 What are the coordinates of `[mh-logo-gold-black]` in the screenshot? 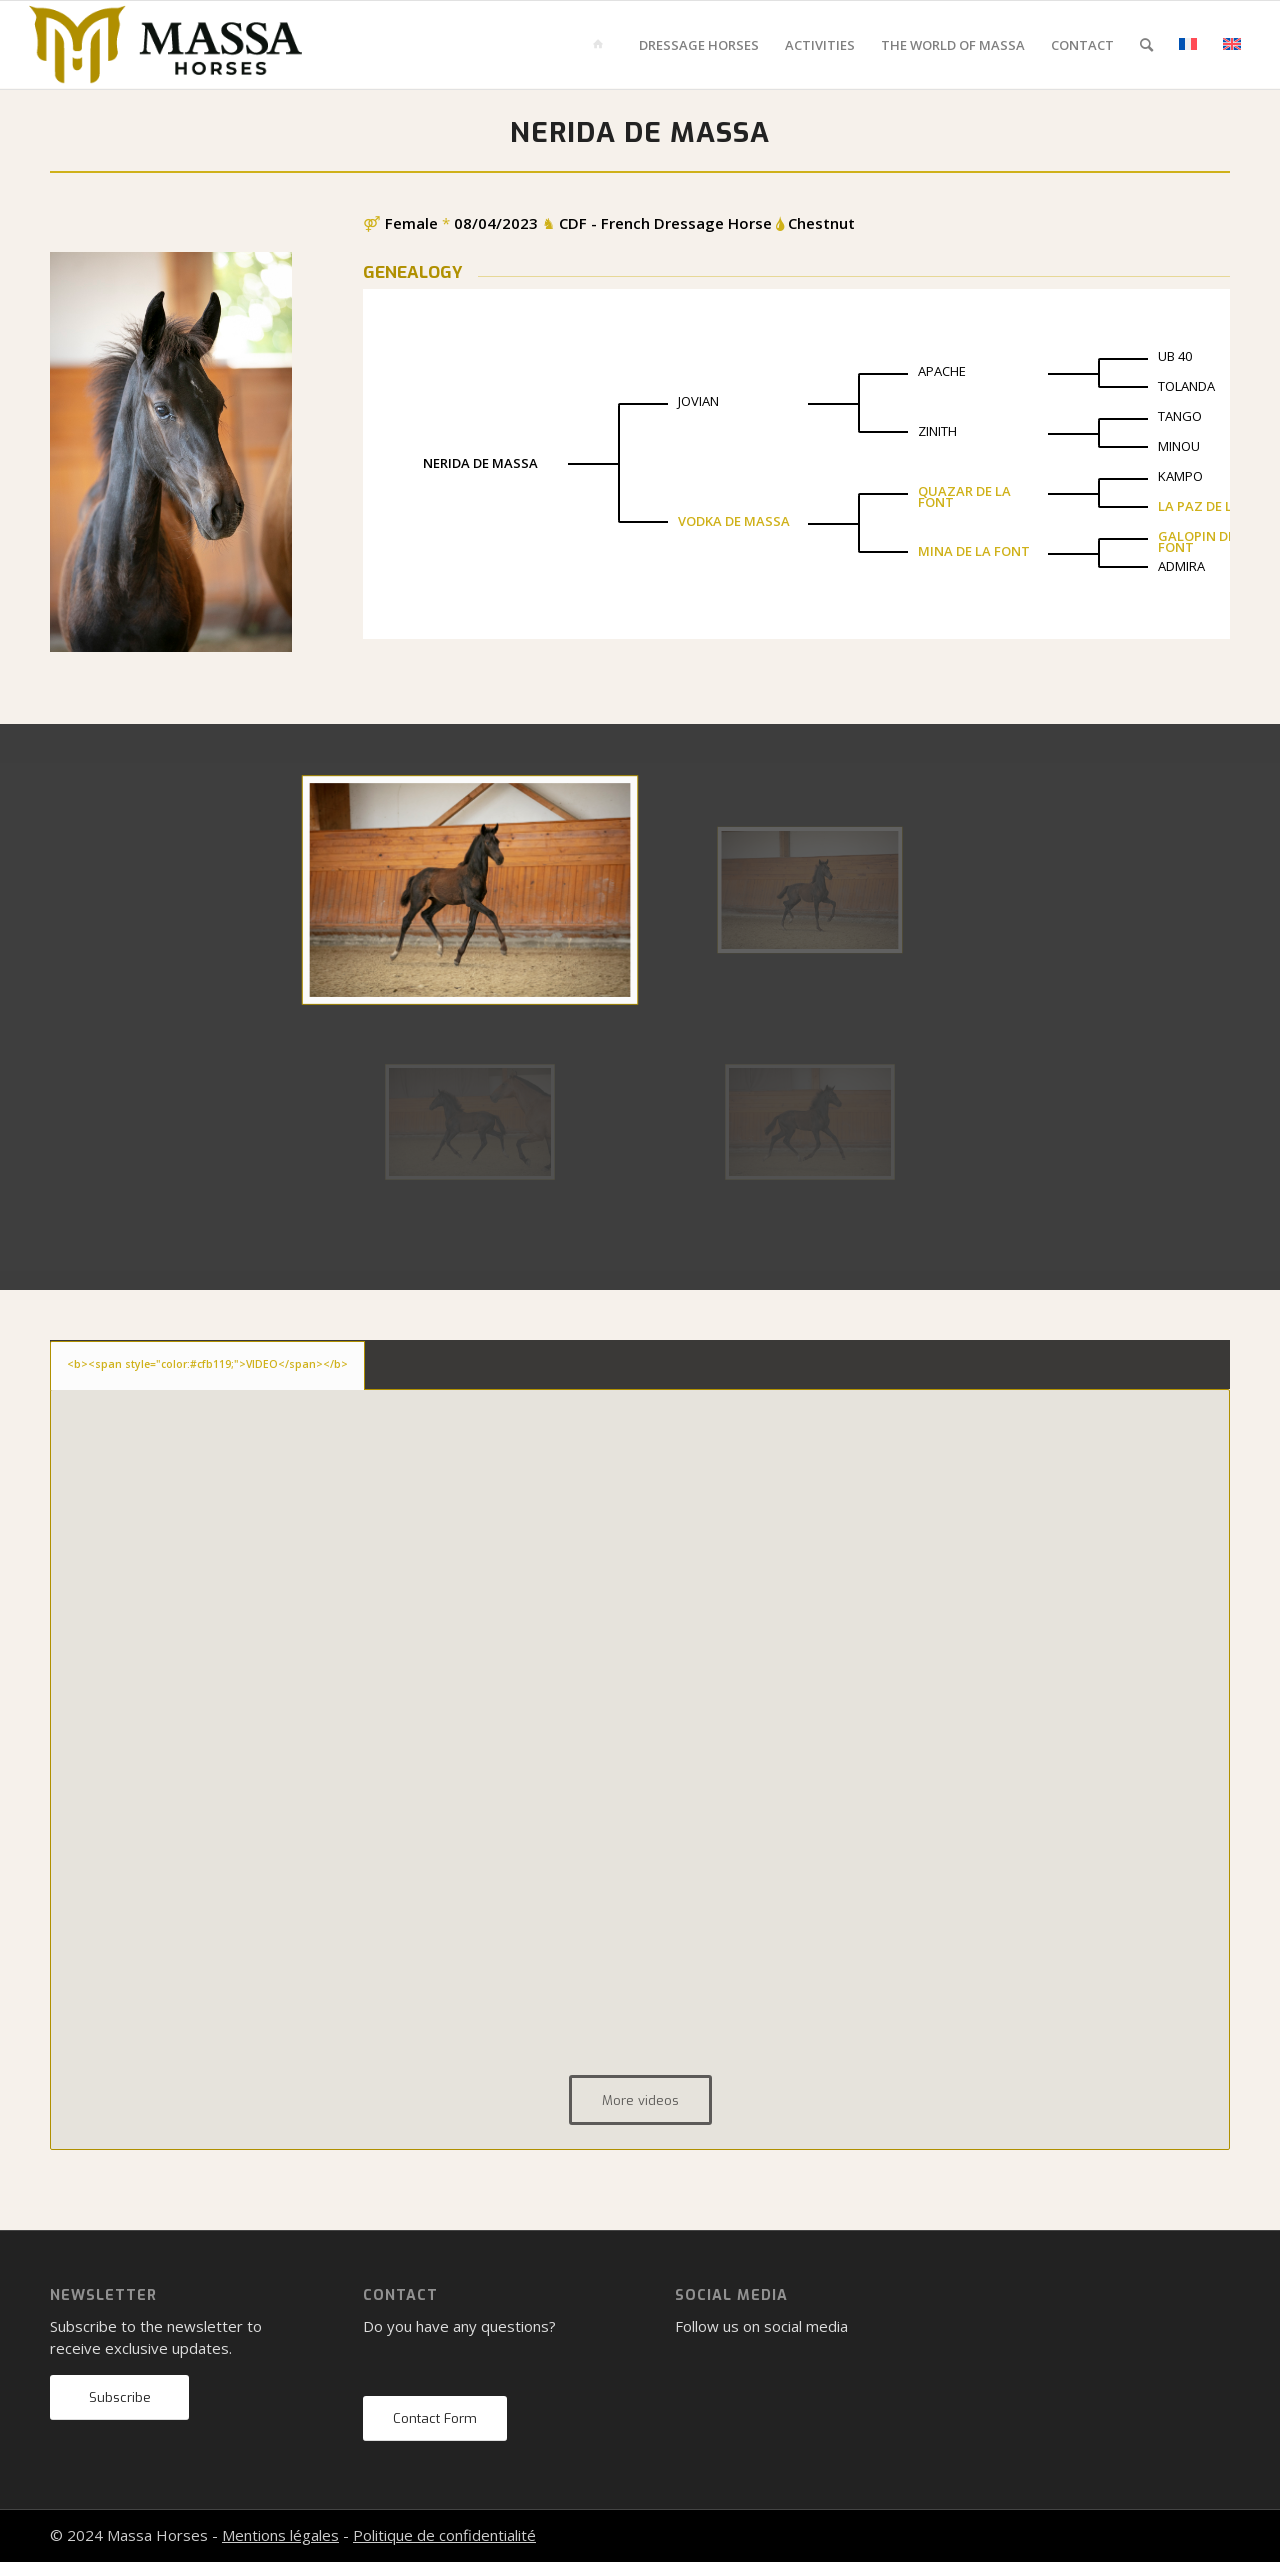 It's located at (166, 45).